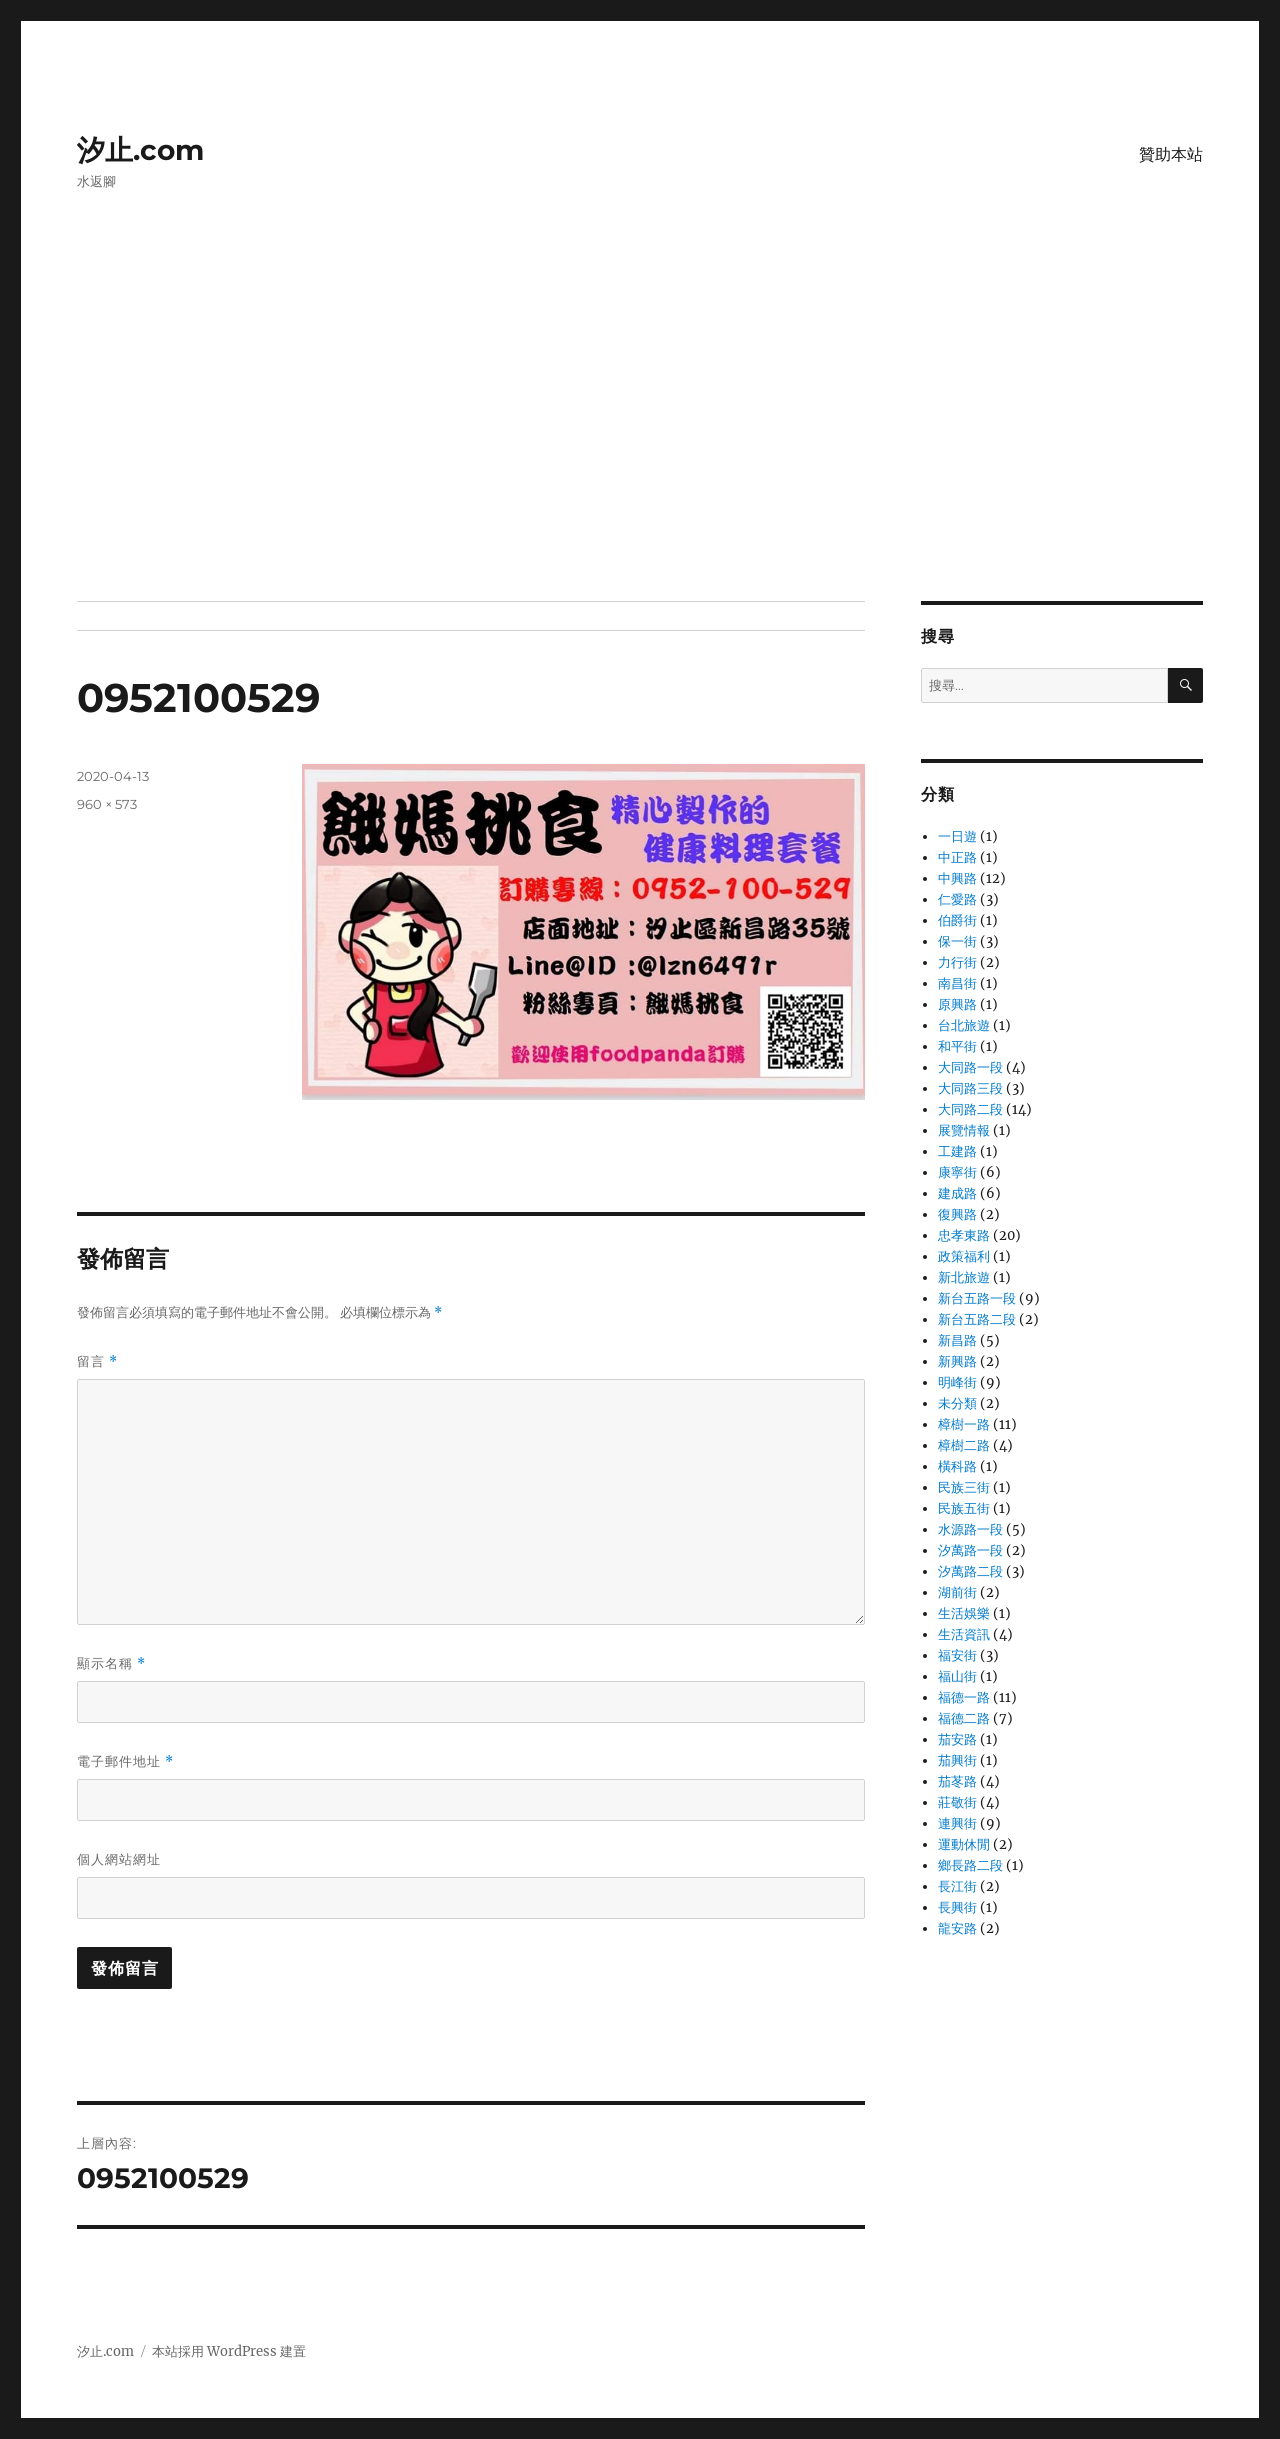  Describe the element at coordinates (964, 1718) in the screenshot. I see `福德二路` at that location.